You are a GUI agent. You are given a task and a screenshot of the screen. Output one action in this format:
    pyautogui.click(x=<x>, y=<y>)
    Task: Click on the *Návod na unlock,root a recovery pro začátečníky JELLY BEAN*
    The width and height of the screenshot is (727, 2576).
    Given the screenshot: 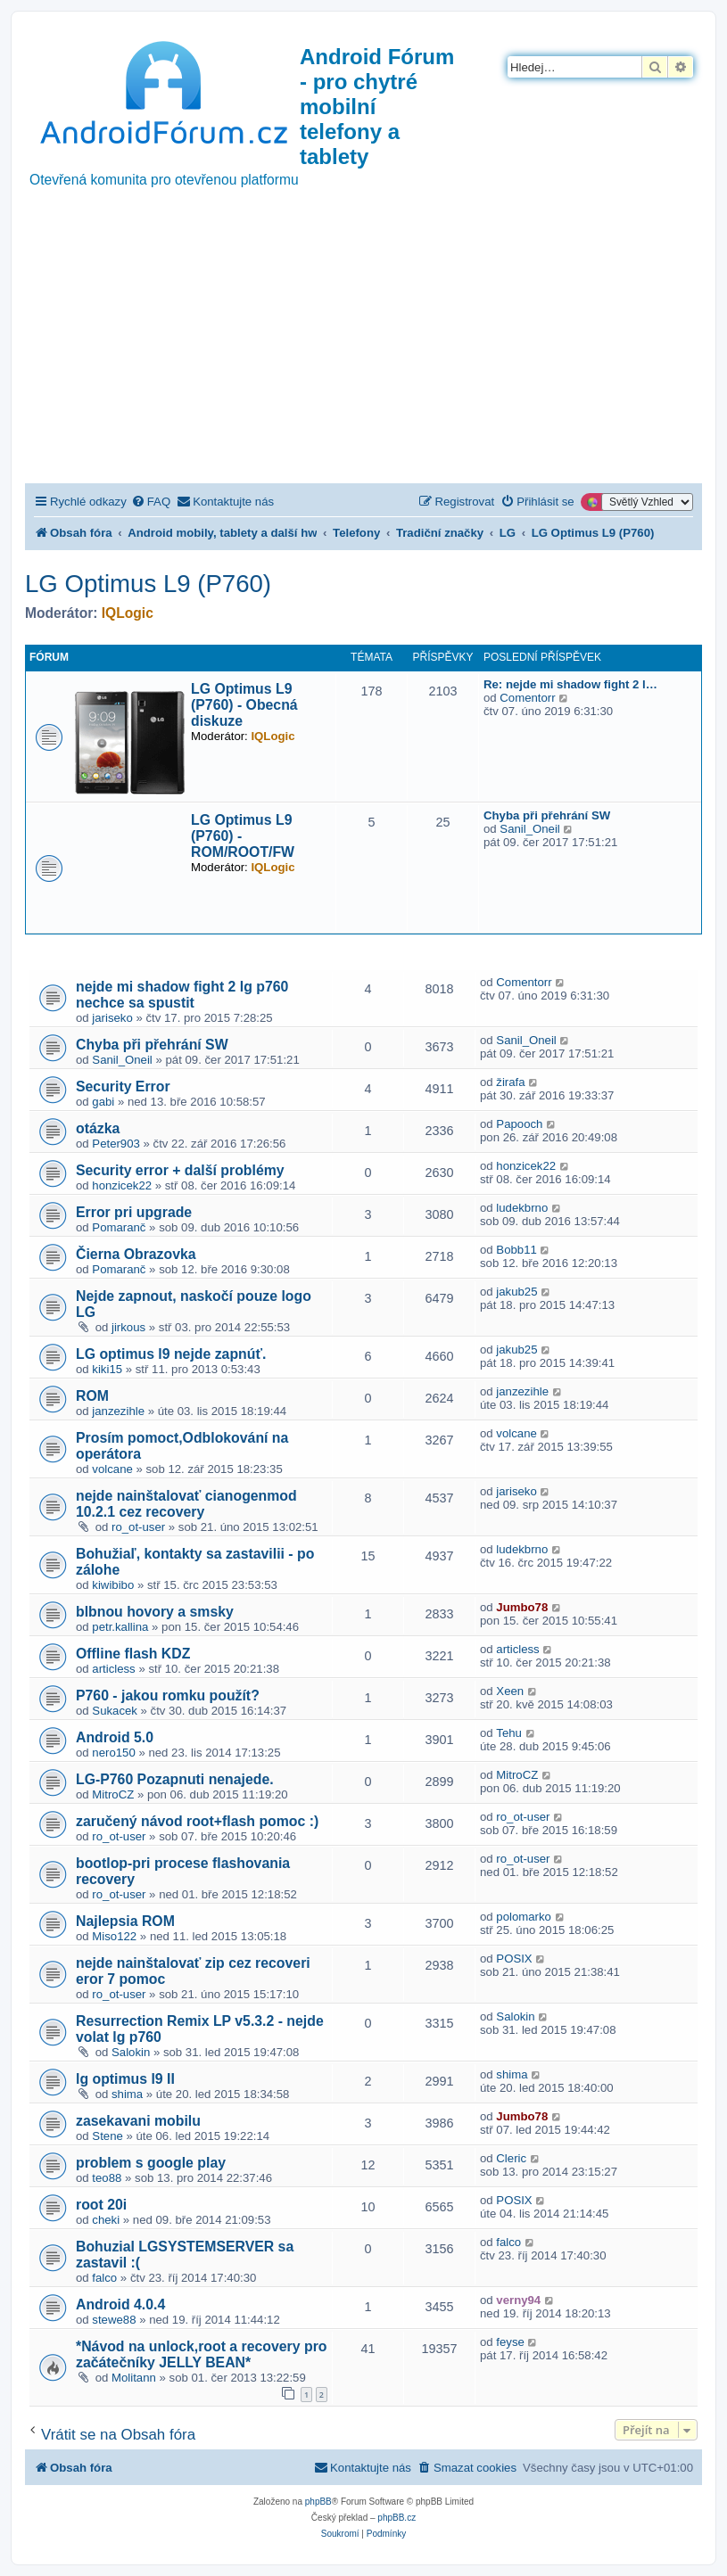 What is the action you would take?
    pyautogui.click(x=201, y=2354)
    